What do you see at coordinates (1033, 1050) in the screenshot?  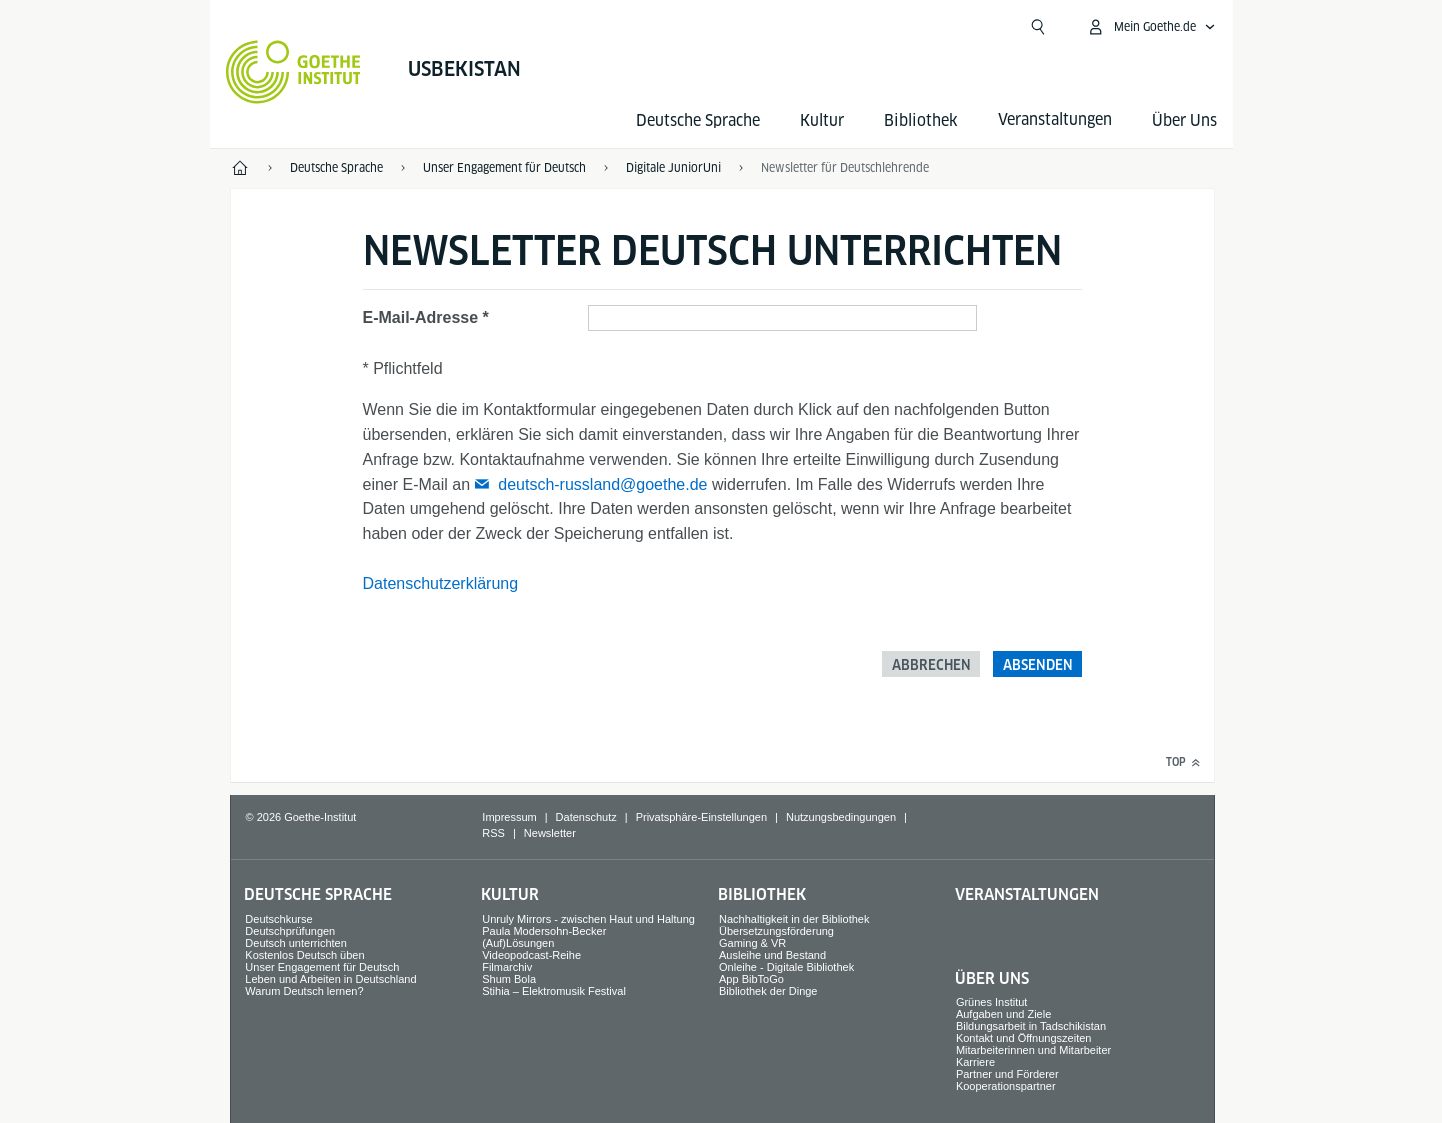 I see `Mitarbeiterinnen und Mitarbeiter` at bounding box center [1033, 1050].